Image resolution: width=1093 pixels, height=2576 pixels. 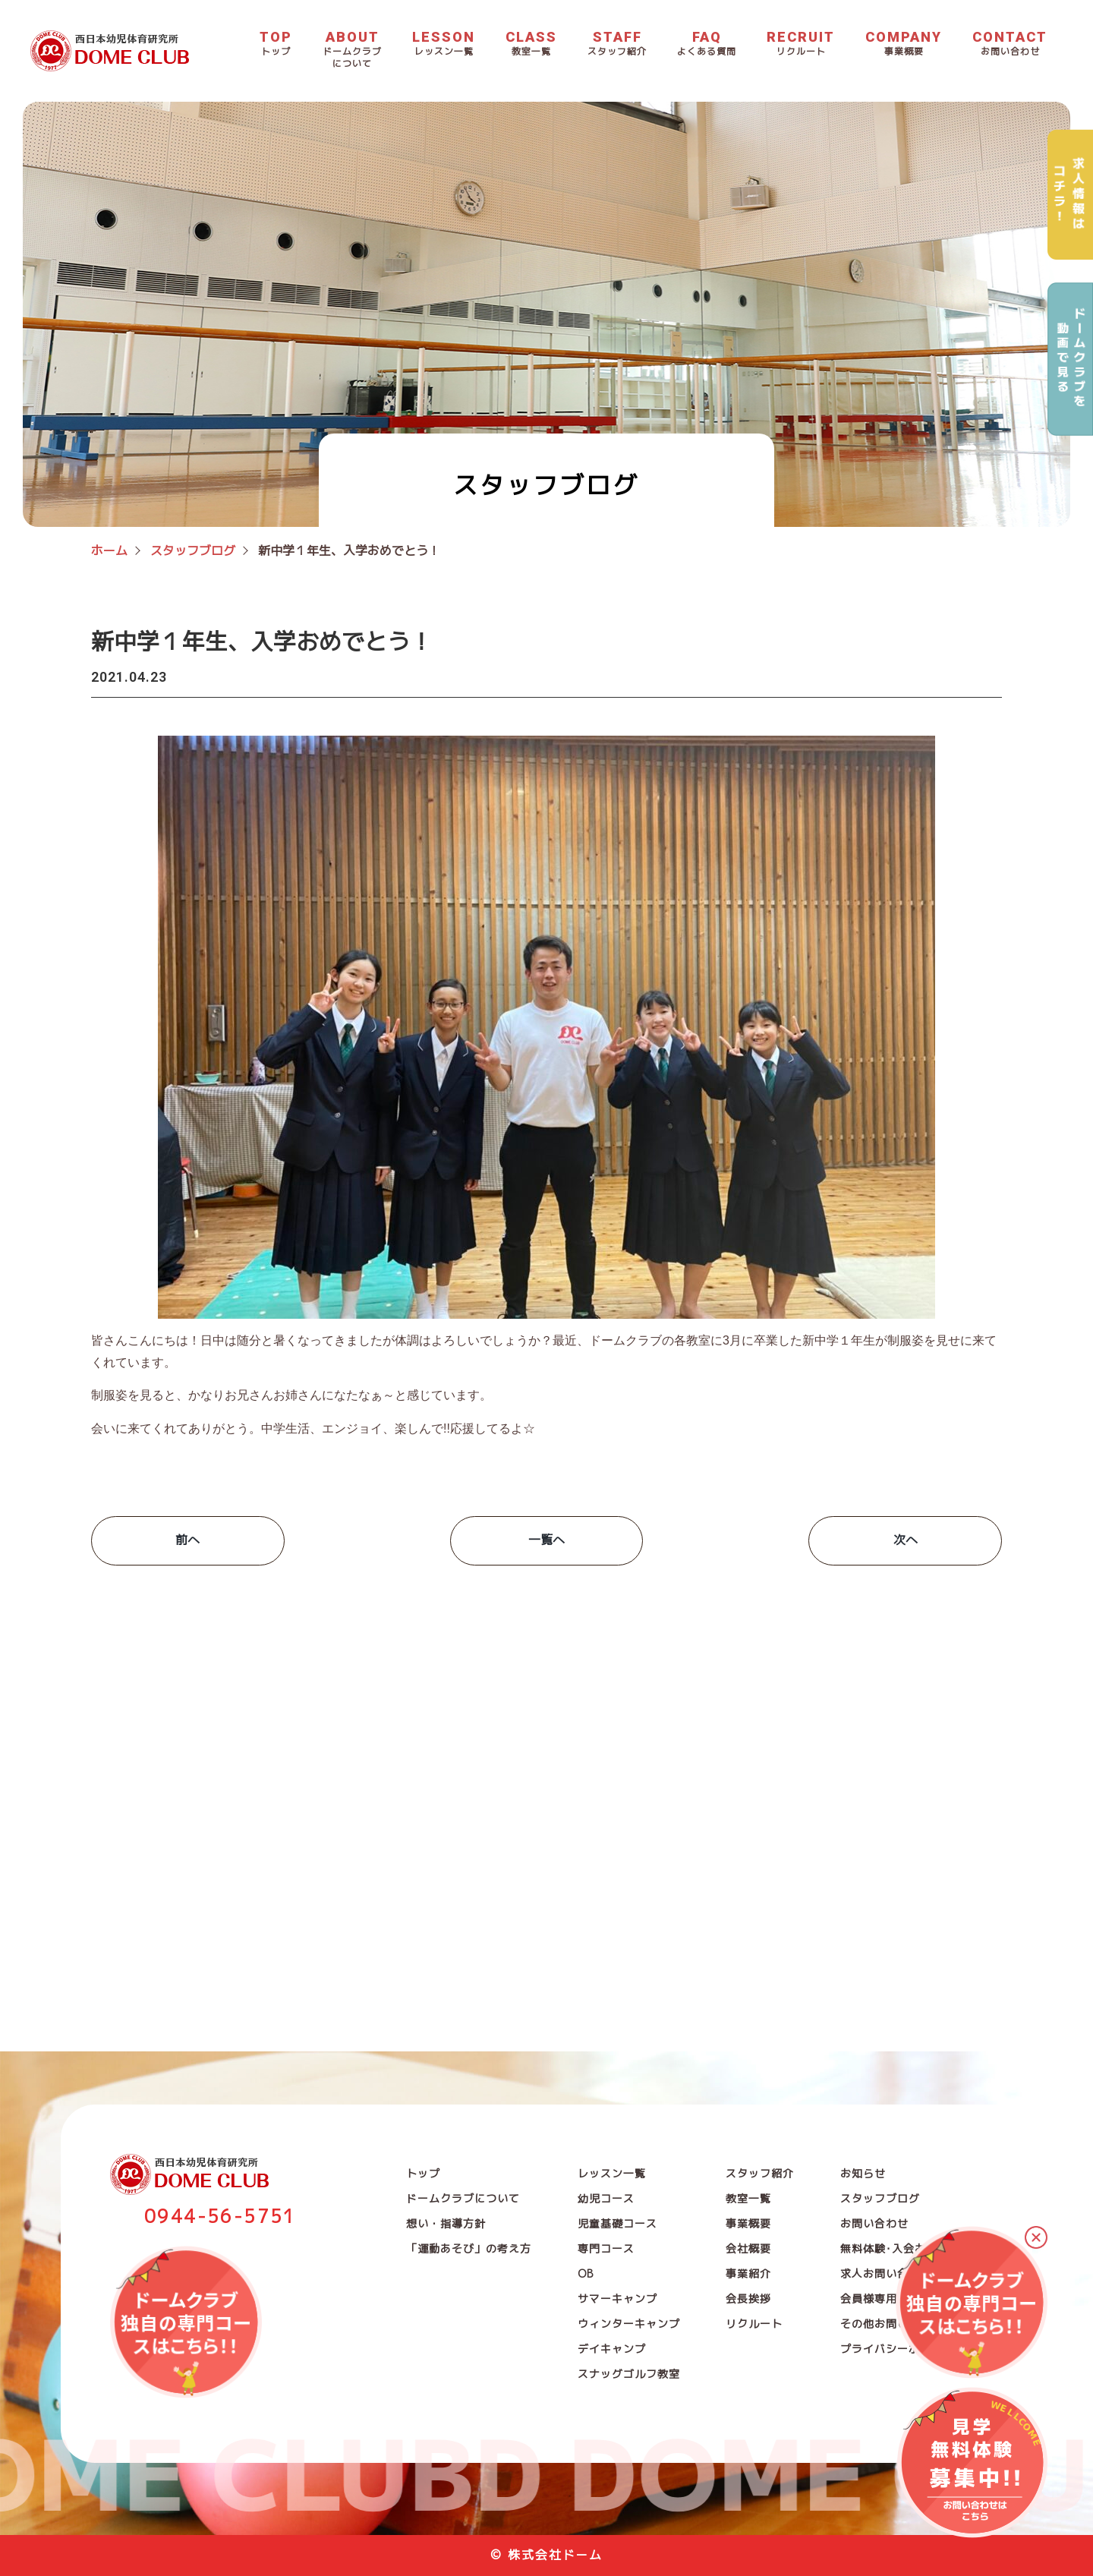 What do you see at coordinates (874, 2223) in the screenshot?
I see `お問い合わせ` at bounding box center [874, 2223].